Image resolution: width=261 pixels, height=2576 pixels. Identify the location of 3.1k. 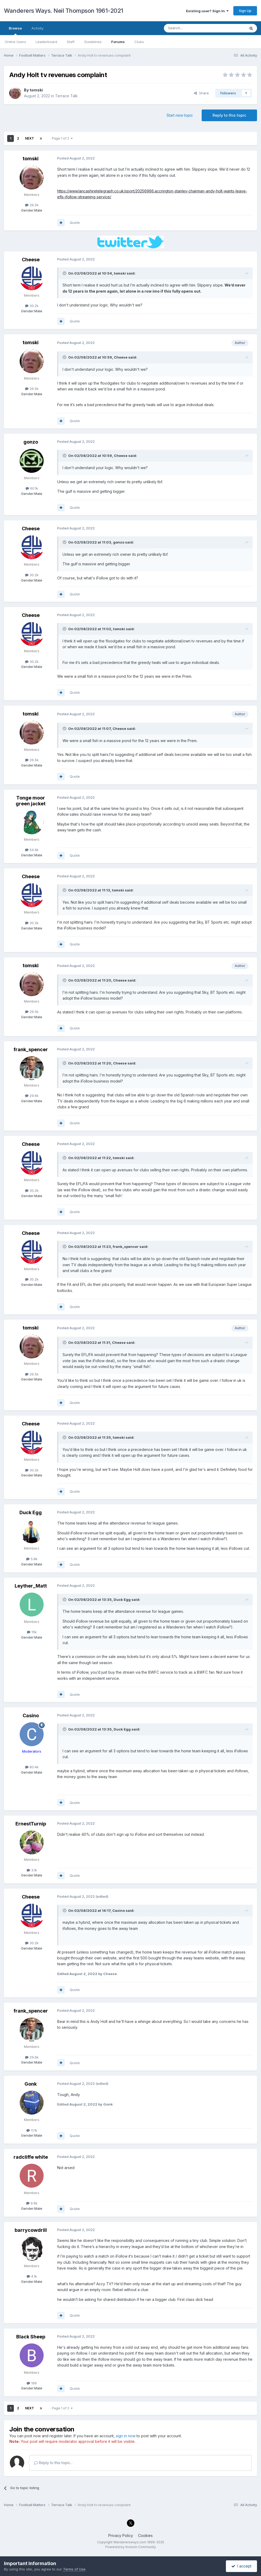
(32, 1870).